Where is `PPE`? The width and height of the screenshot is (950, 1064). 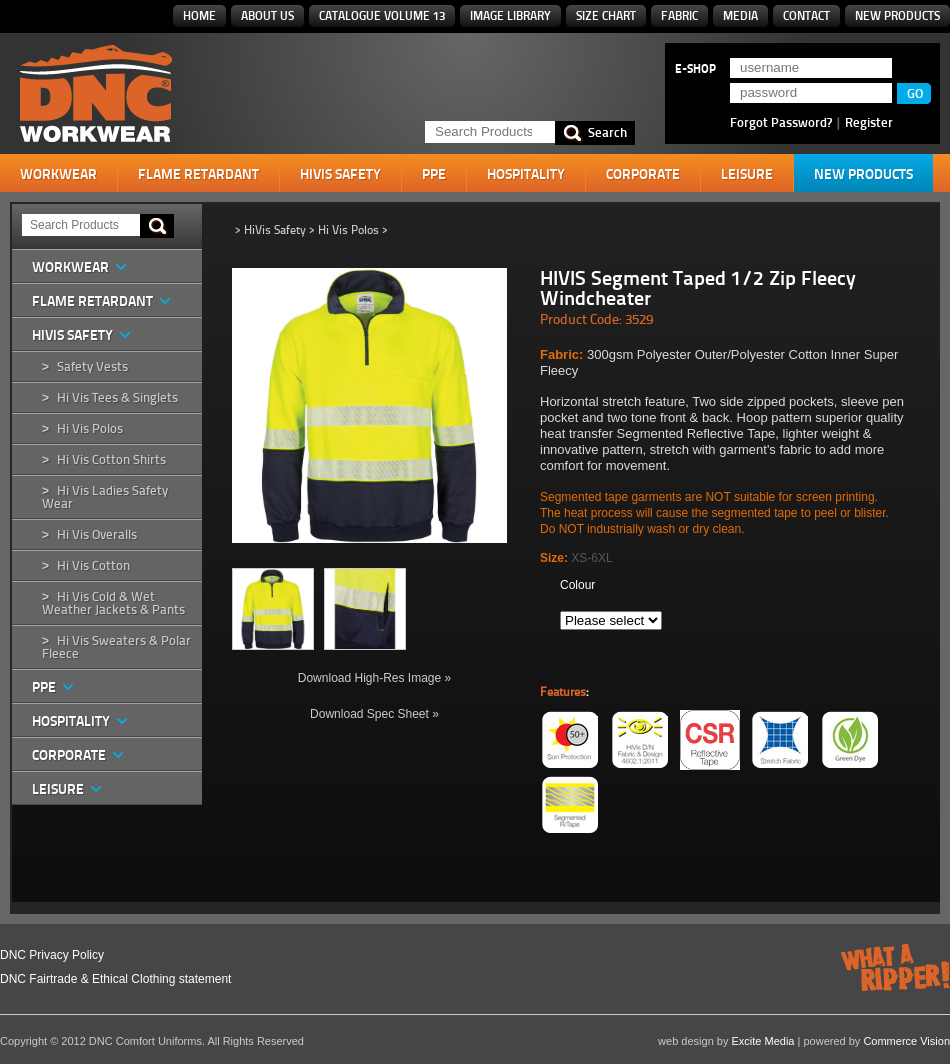 PPE is located at coordinates (434, 174).